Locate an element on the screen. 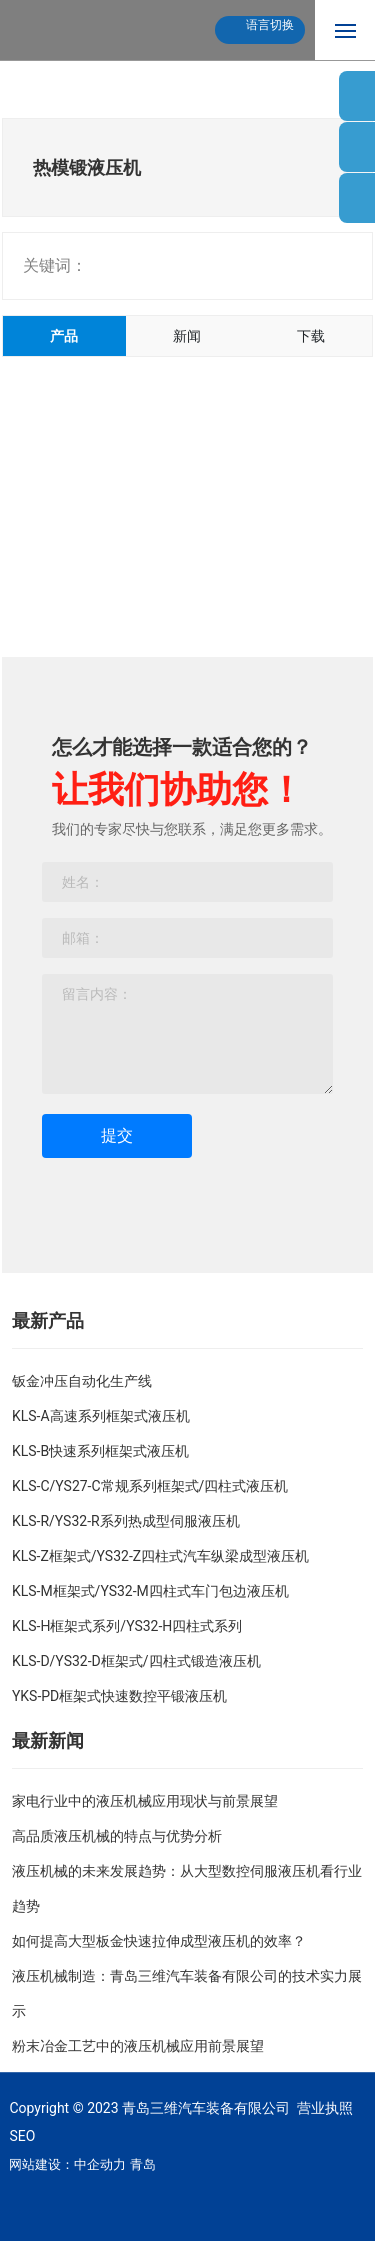 This screenshot has height=2241, width=375. 高品质液压机械的特点与优势分析 is located at coordinates (117, 1836).